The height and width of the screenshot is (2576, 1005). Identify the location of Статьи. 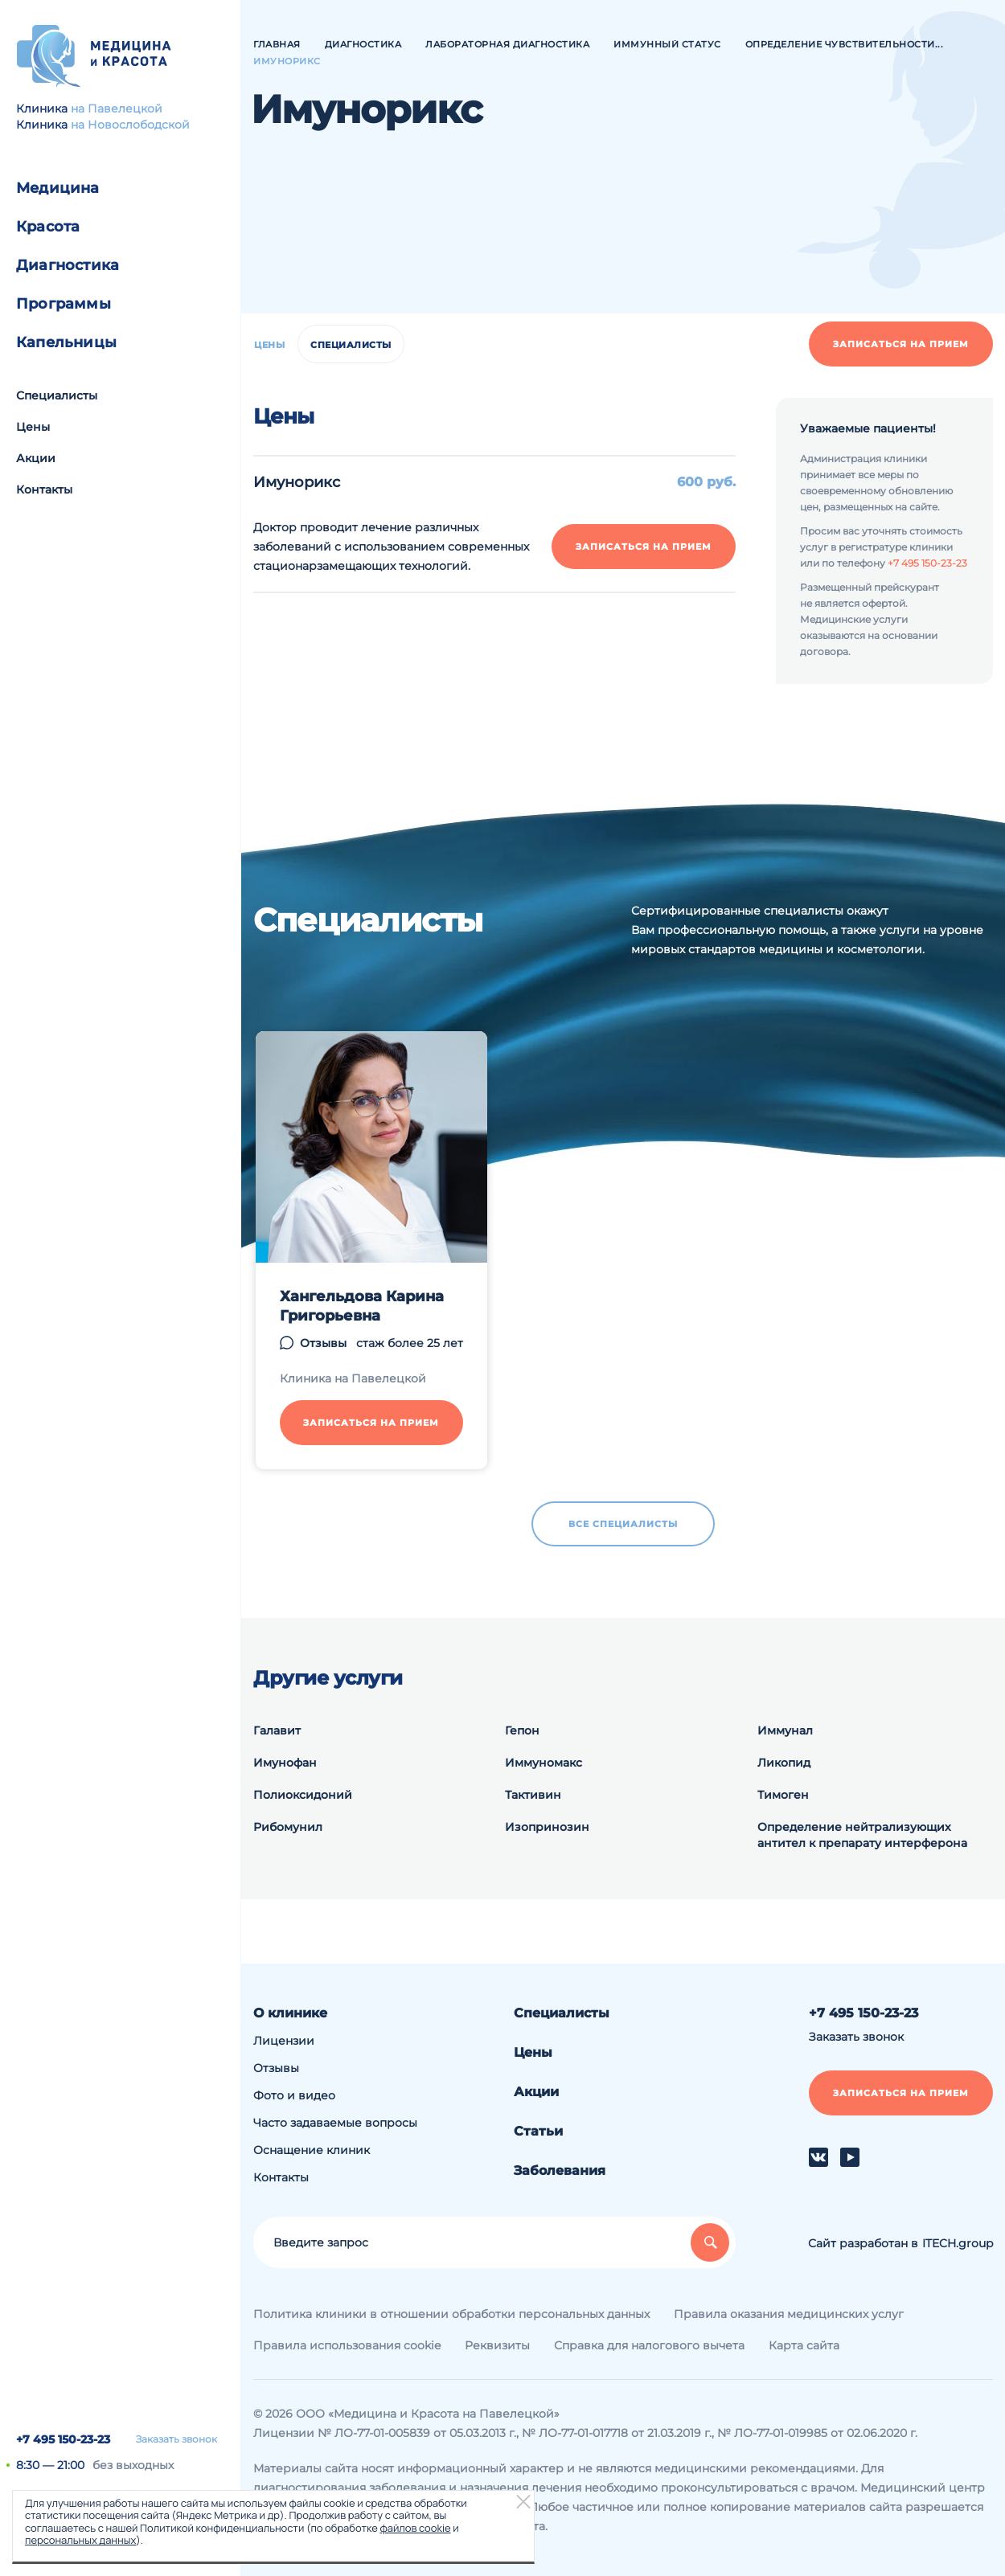
(538, 2131).